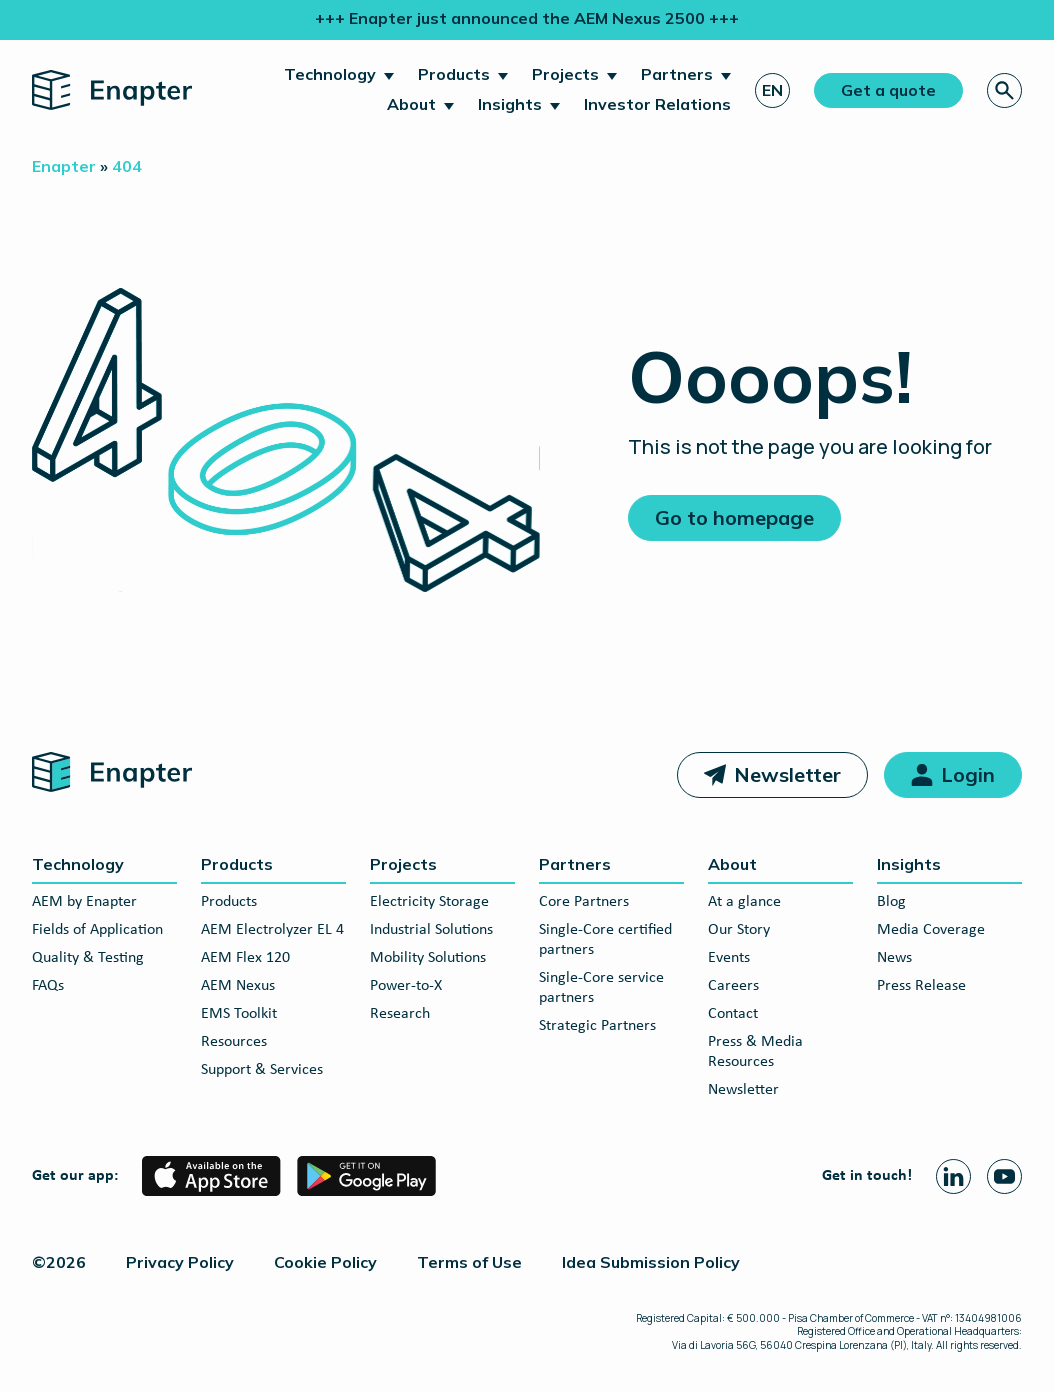  What do you see at coordinates (565, 74) in the screenshot?
I see `Projects` at bounding box center [565, 74].